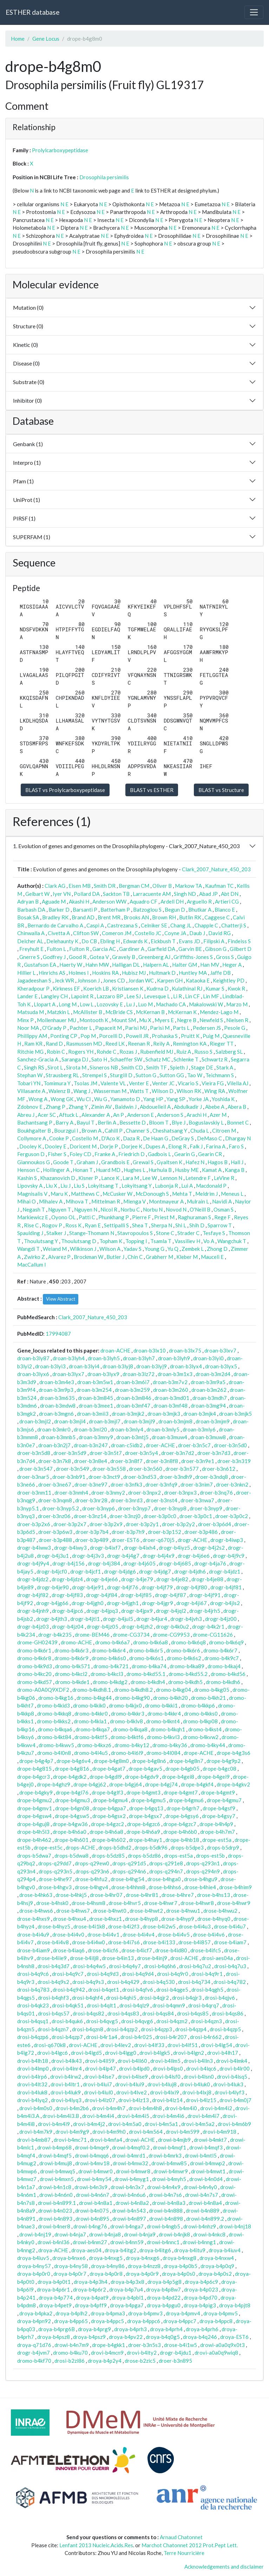 Image resolution: width=269 pixels, height=2576 pixels. What do you see at coordinates (102, 1579) in the screenshot?
I see `drogr-b4je66` at bounding box center [102, 1579].